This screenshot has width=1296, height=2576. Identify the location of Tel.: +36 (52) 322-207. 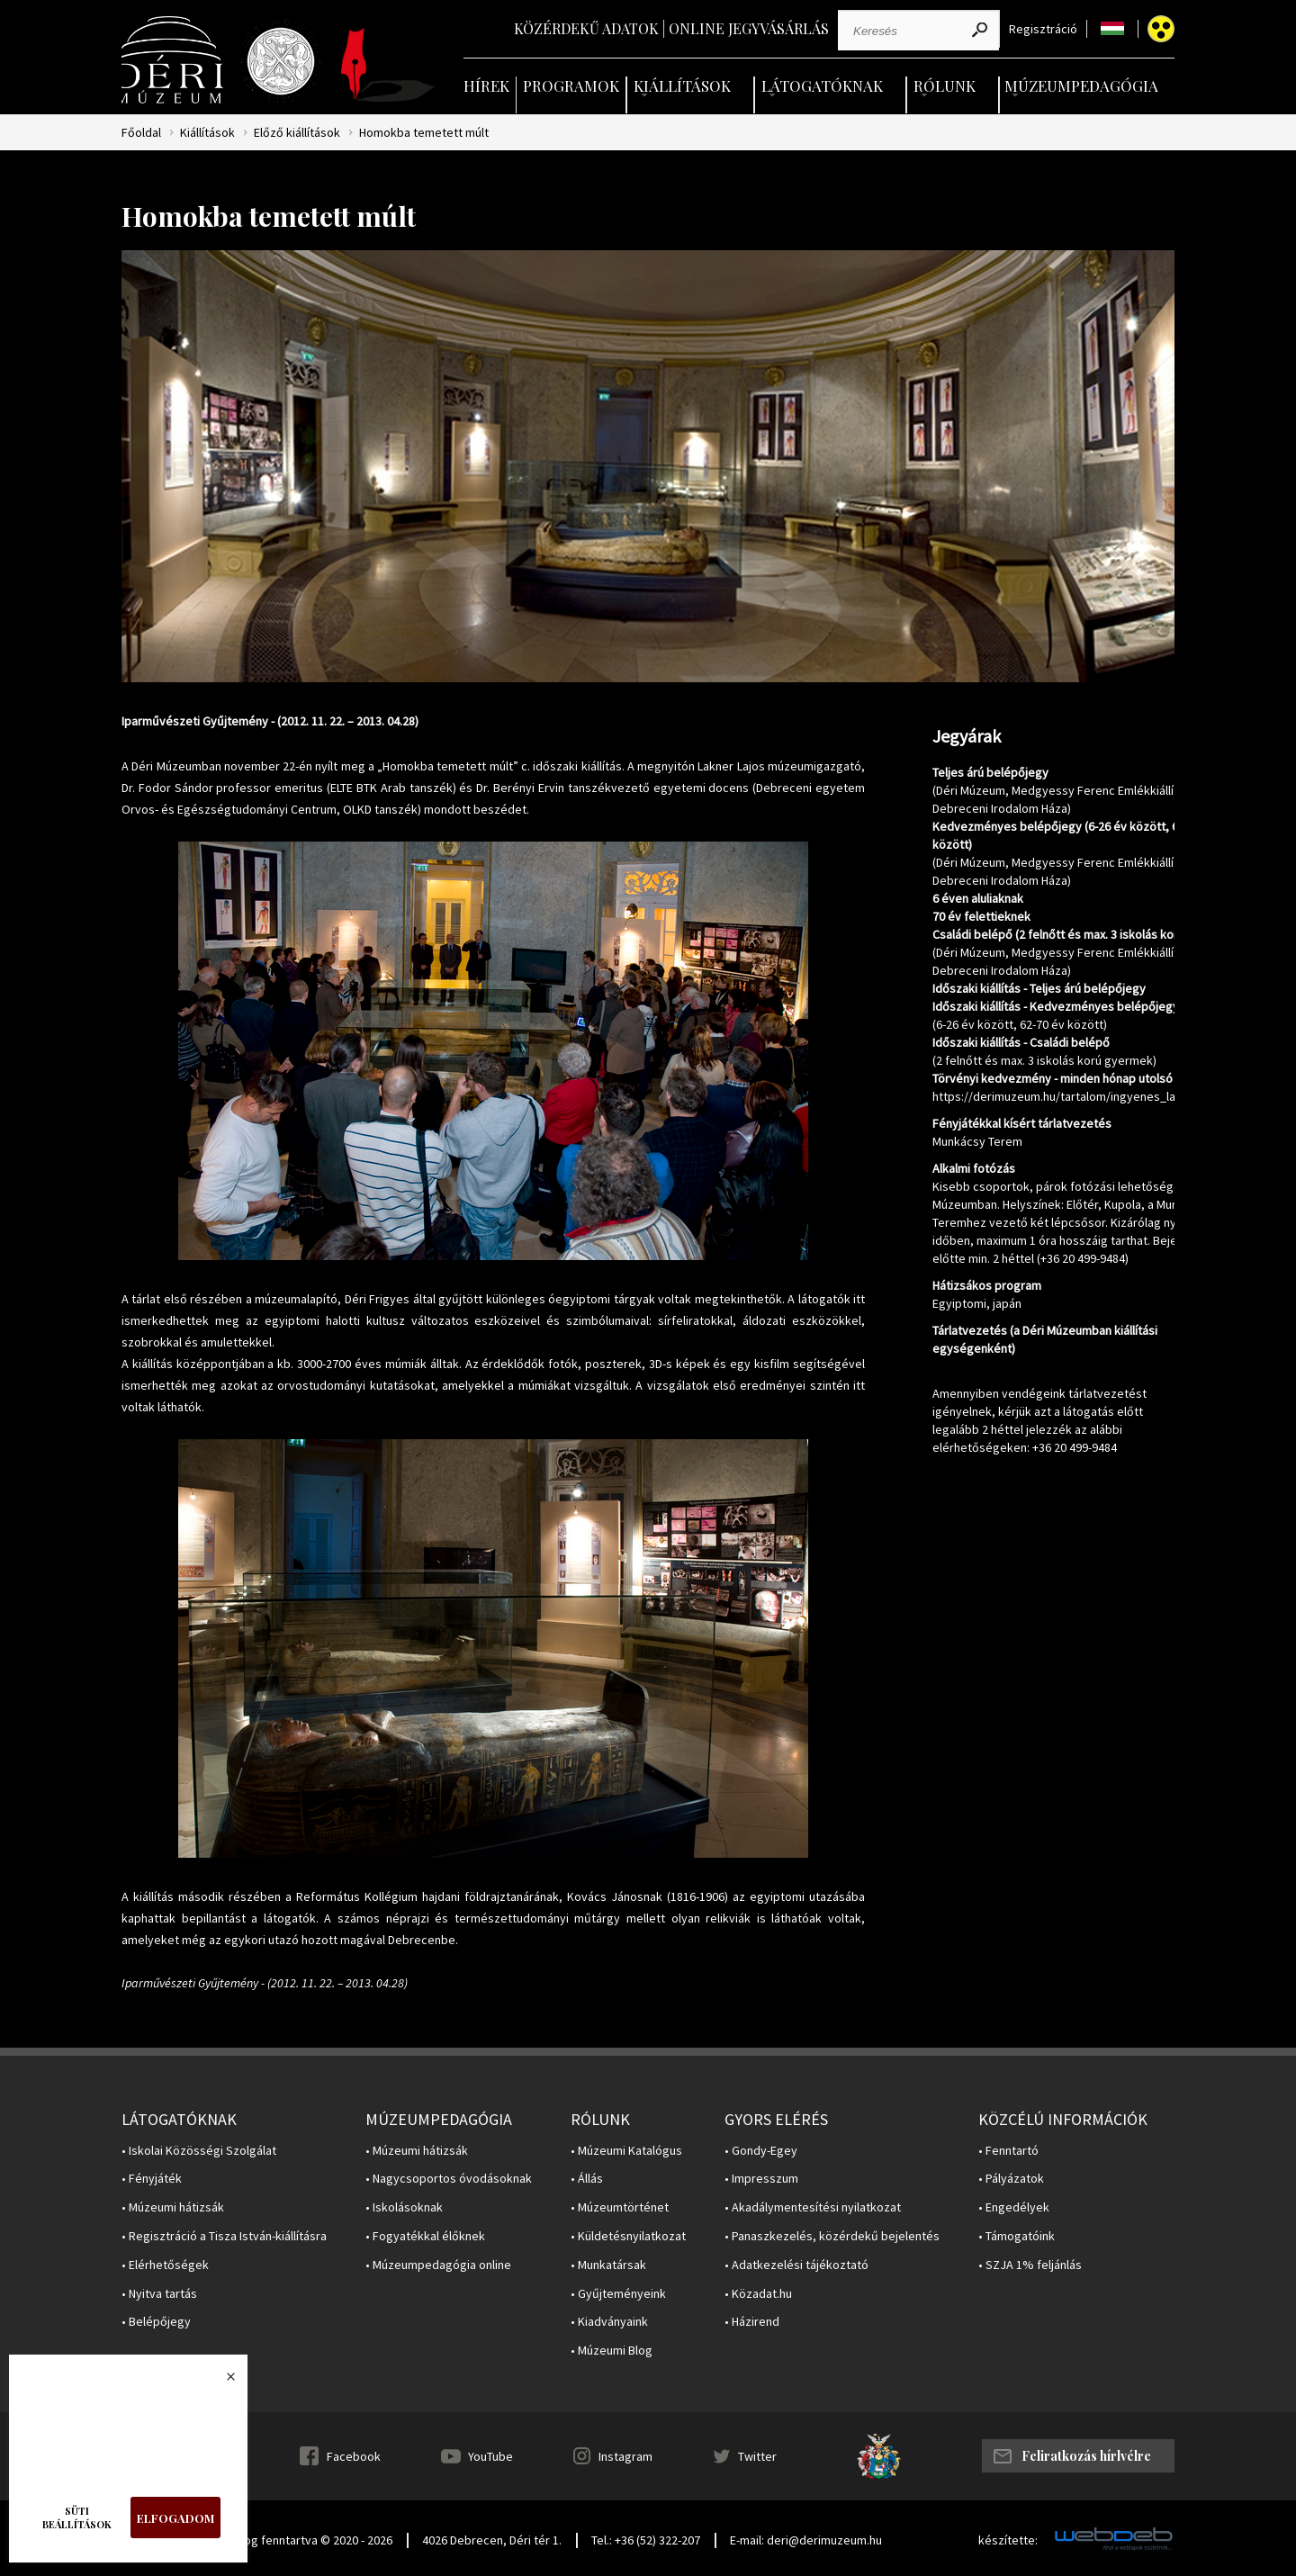
(645, 2540).